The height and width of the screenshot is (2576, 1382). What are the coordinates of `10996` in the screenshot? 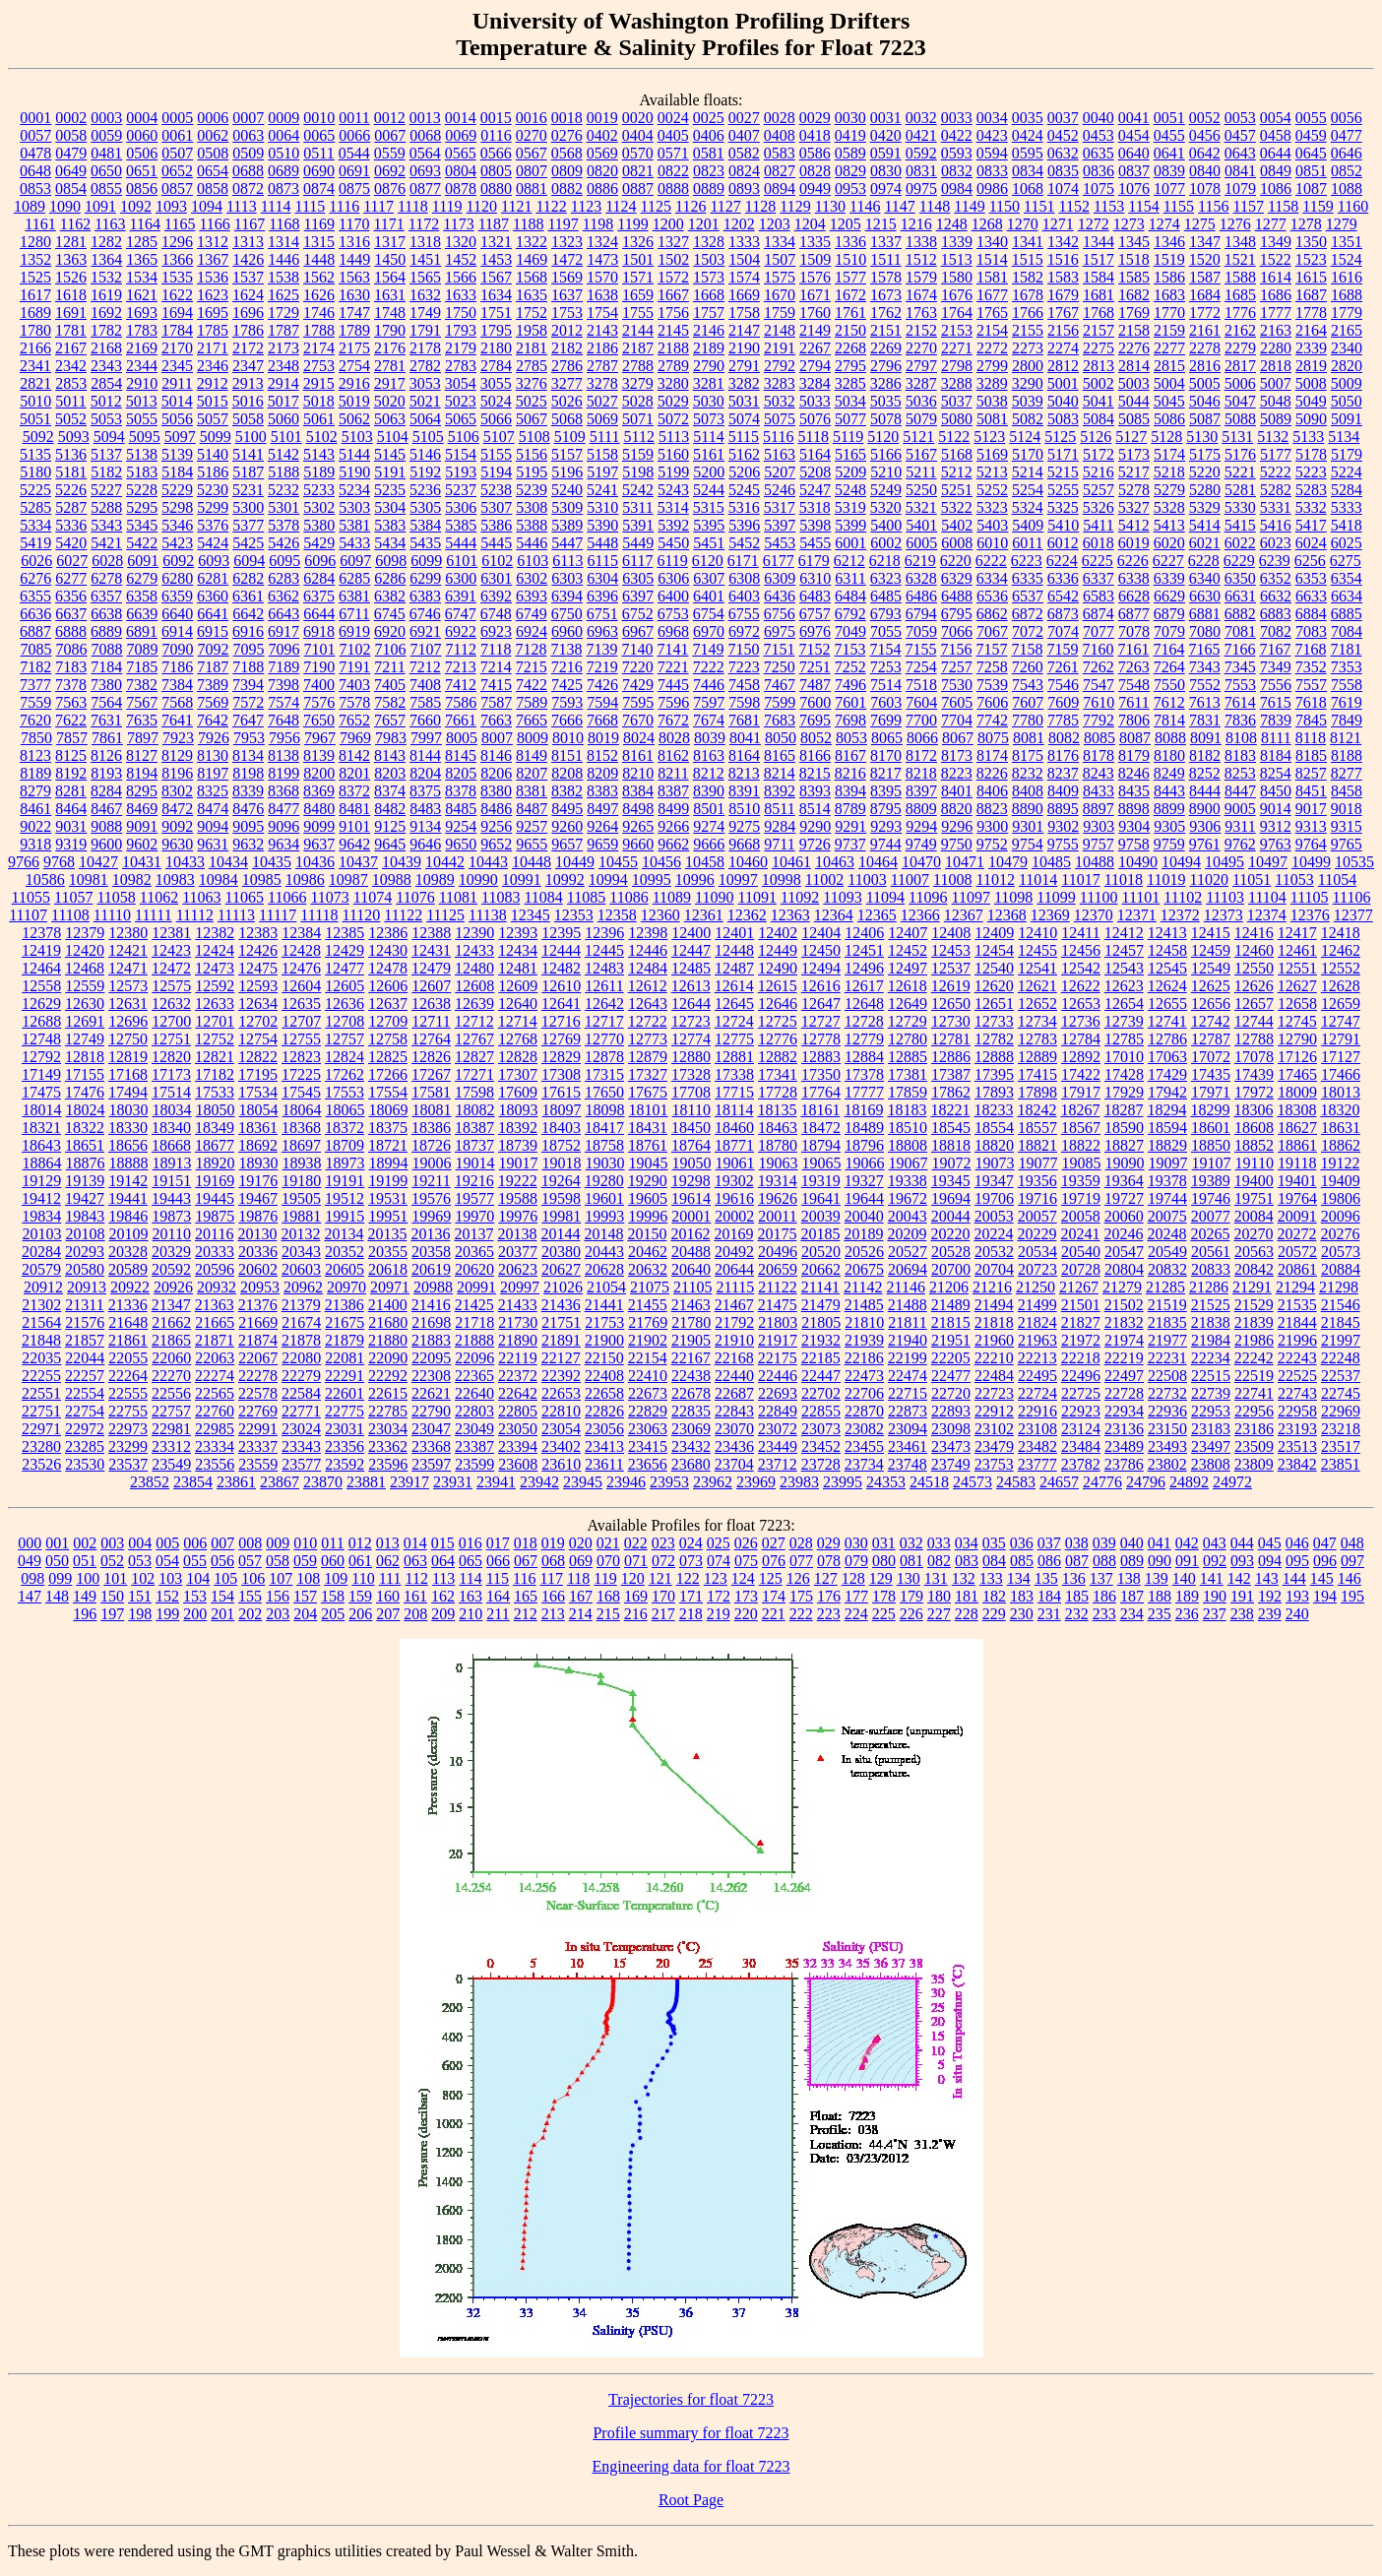 It's located at (695, 879).